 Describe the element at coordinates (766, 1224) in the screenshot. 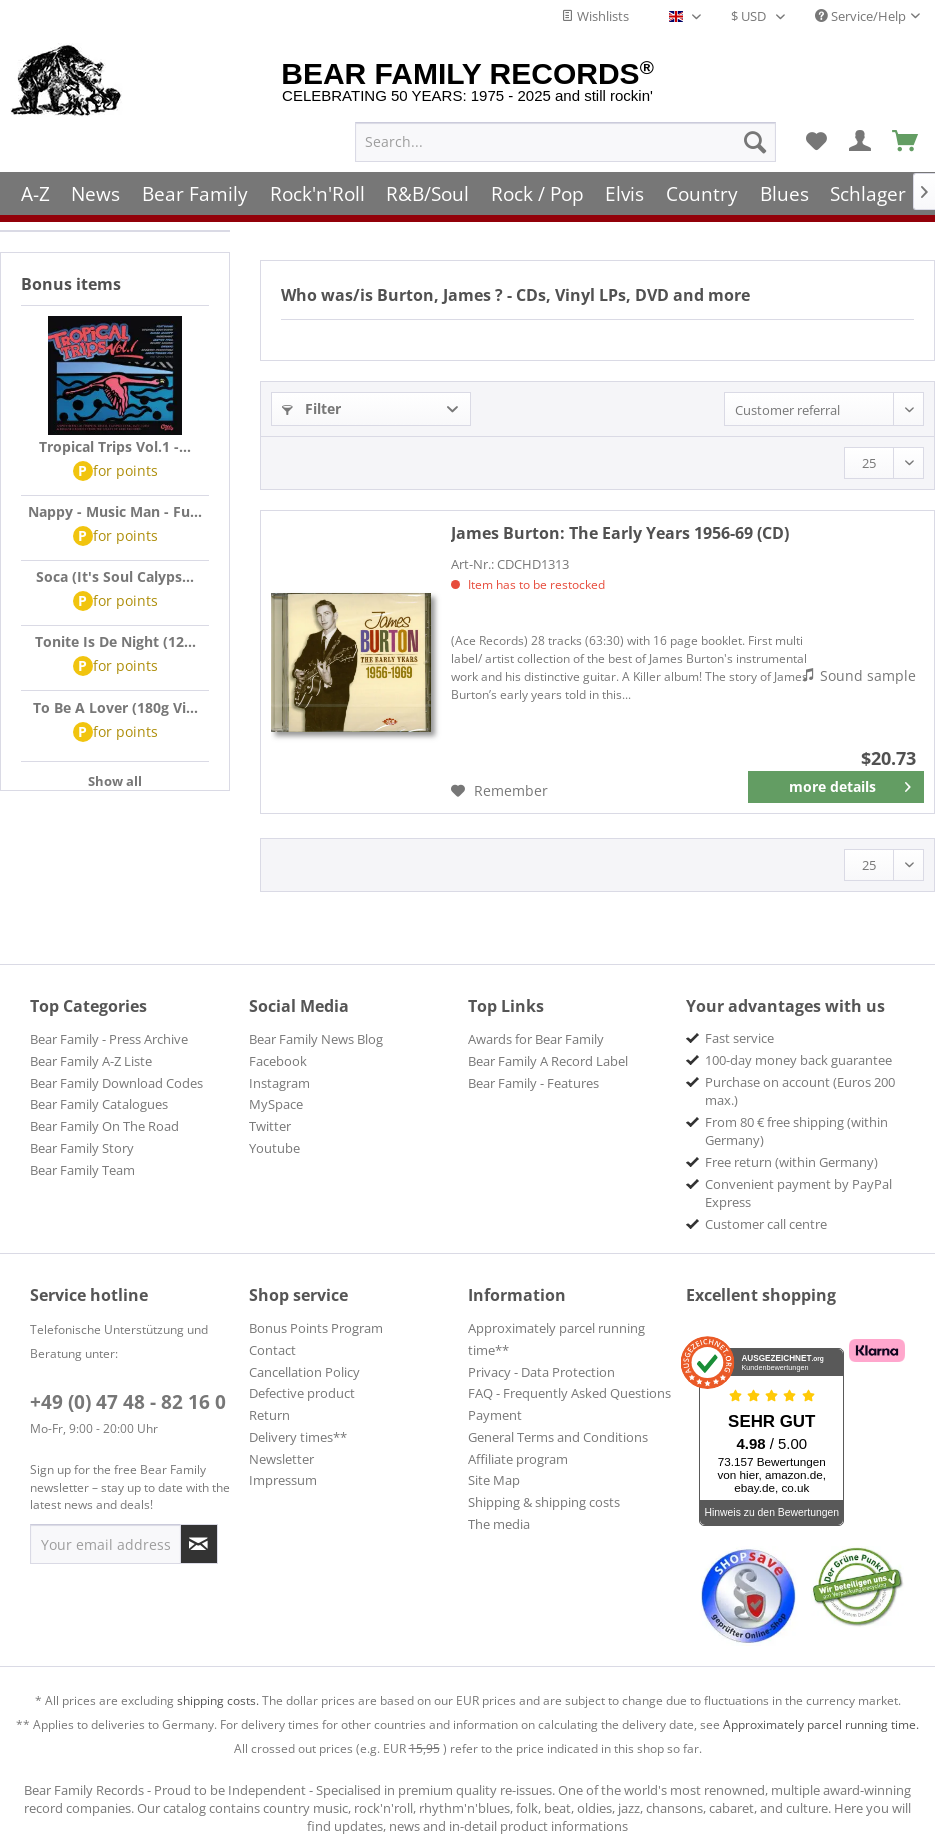

I see `Customer call centre [menuitem]` at that location.